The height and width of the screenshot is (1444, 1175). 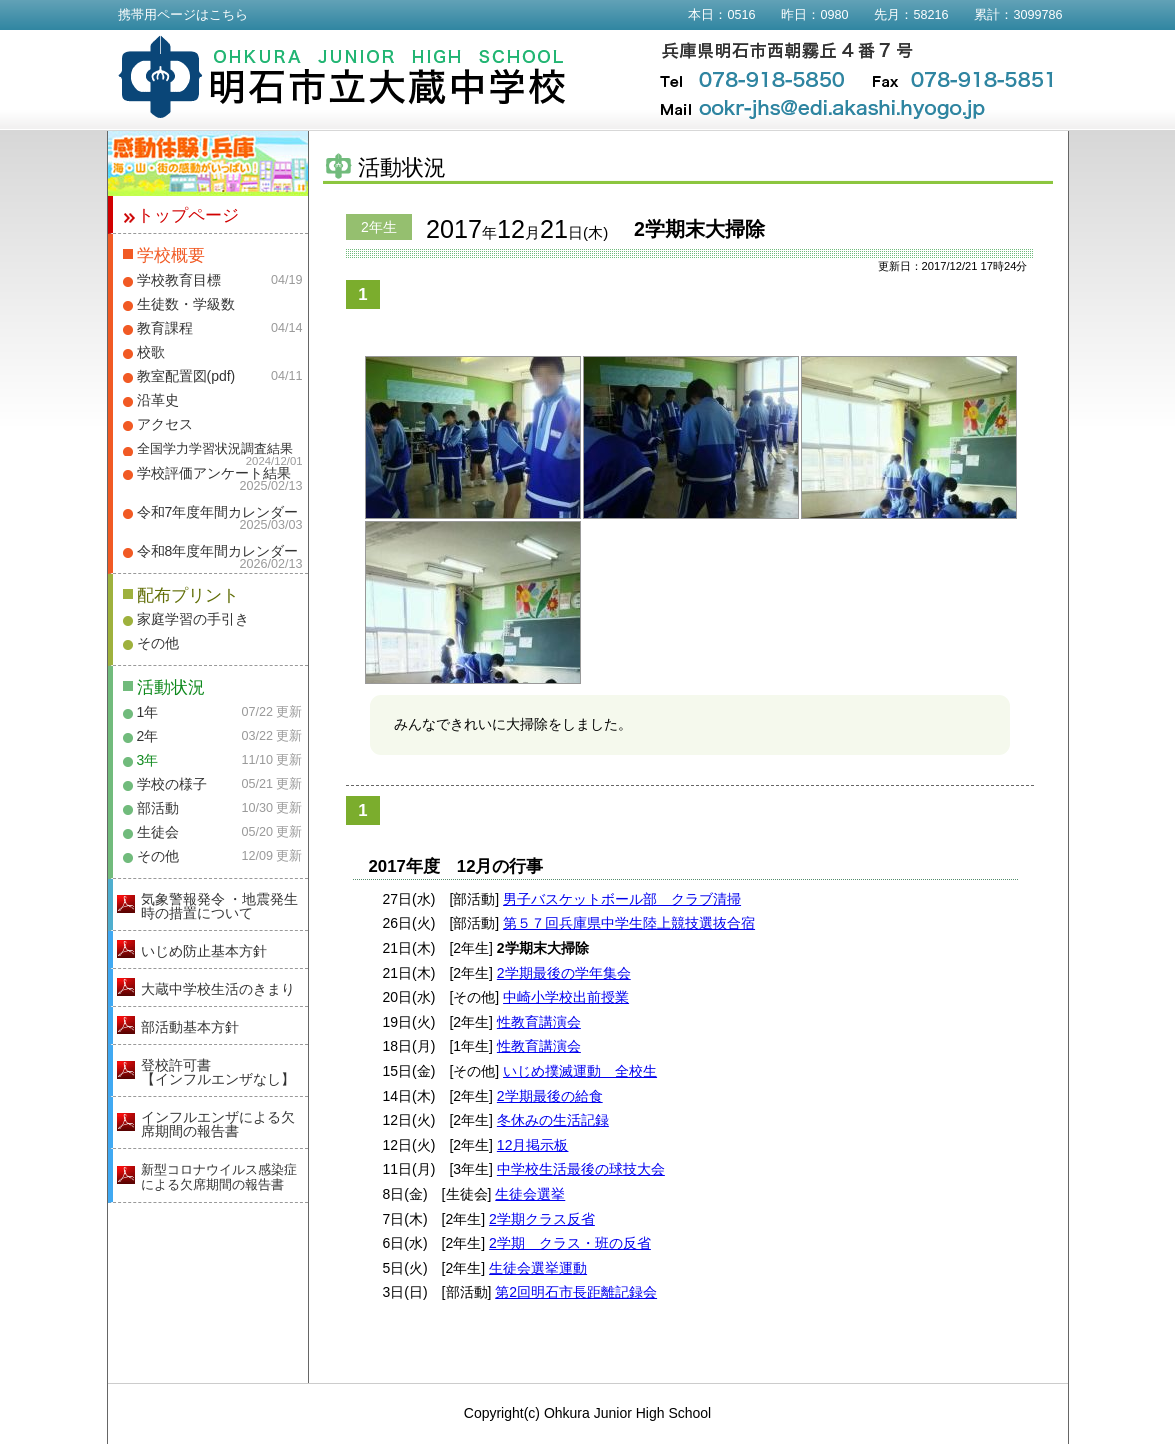 I want to click on 中学校生活最後の球技大会, so click(x=581, y=1169).